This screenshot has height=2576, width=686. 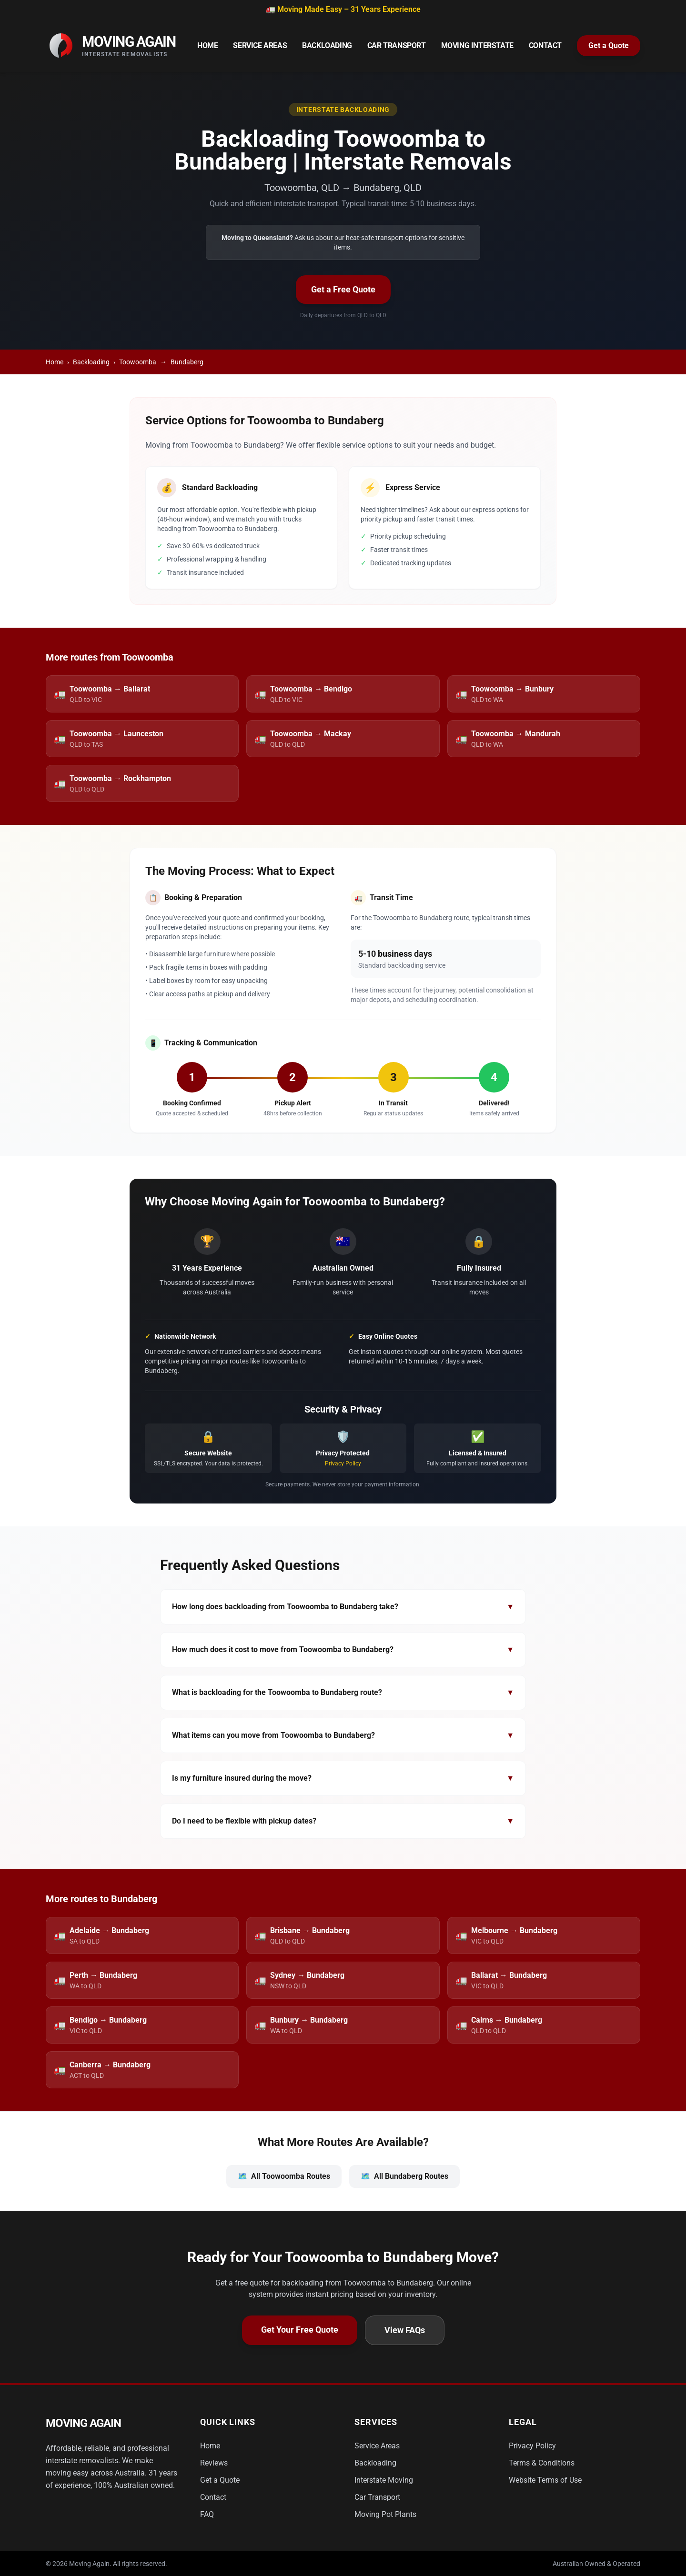 What do you see at coordinates (608, 45) in the screenshot?
I see `Get a Quote` at bounding box center [608, 45].